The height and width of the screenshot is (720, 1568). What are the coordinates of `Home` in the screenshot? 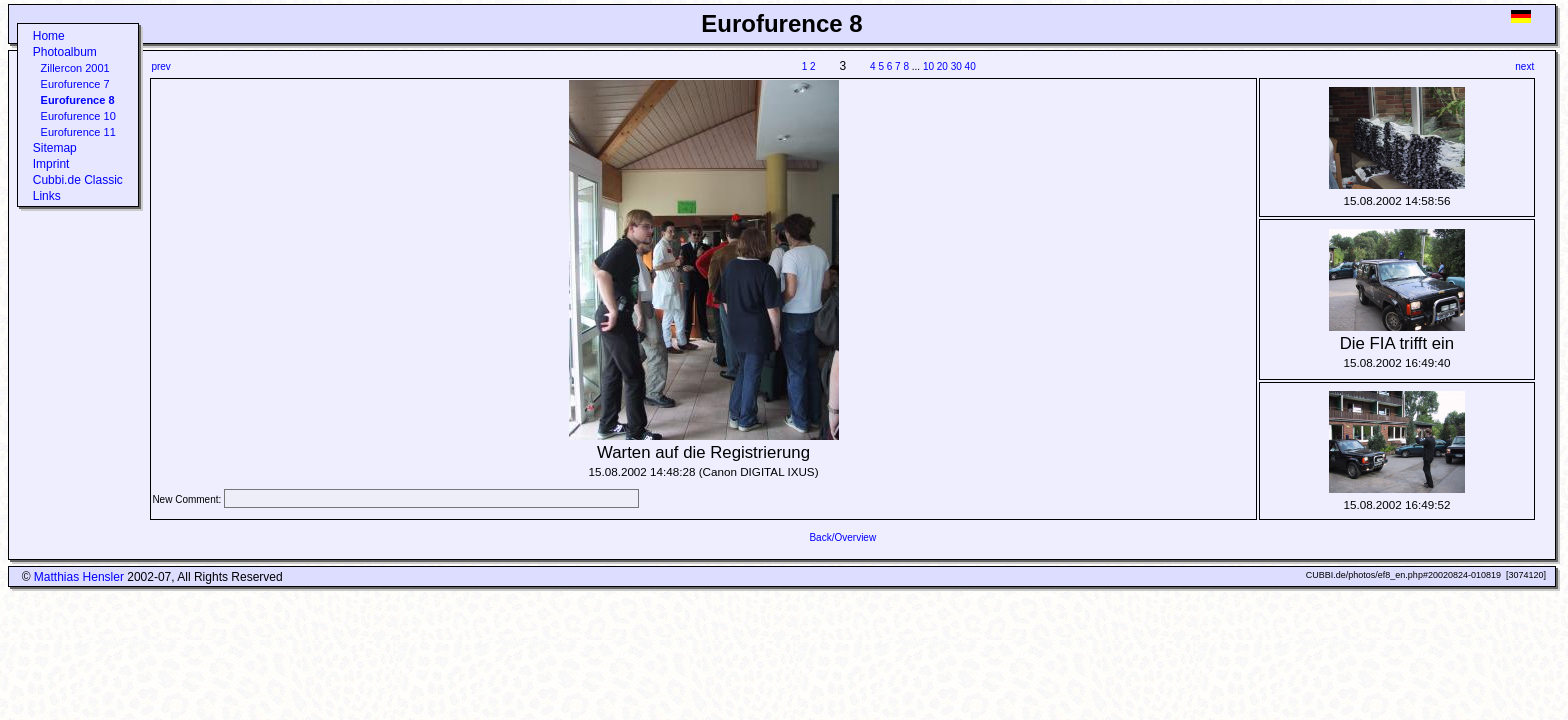 It's located at (49, 36).